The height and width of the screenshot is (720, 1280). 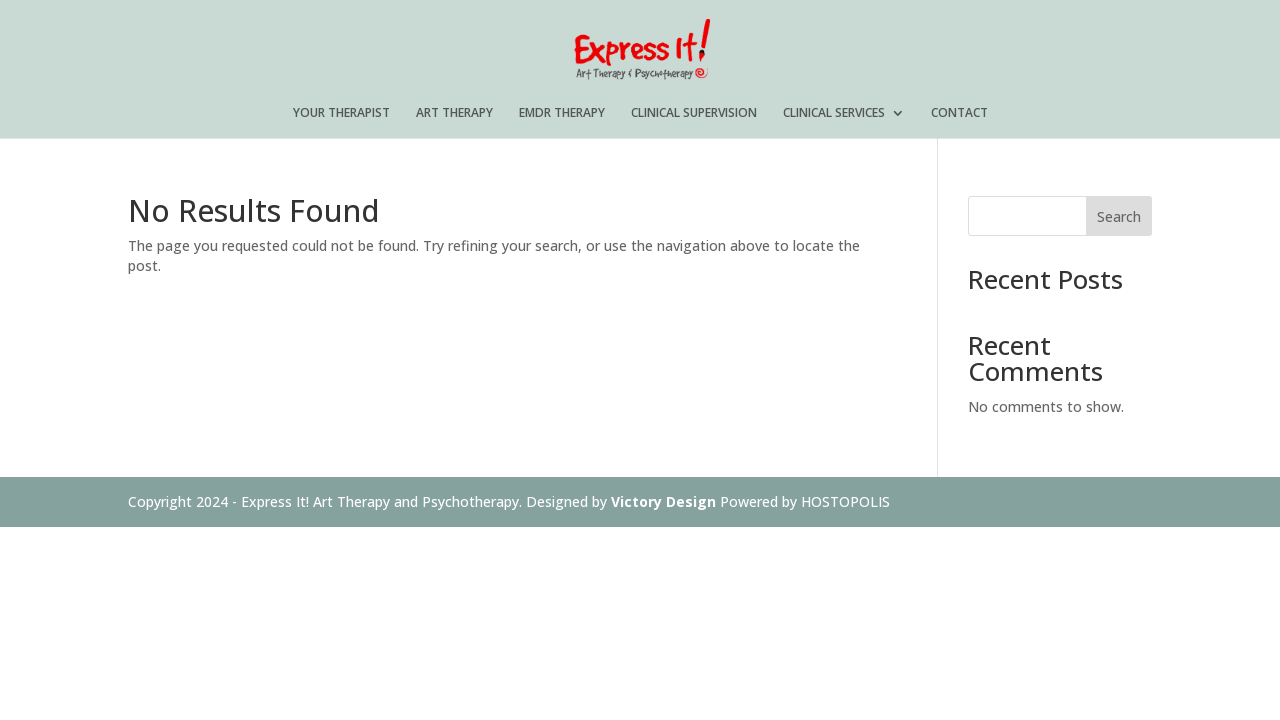 What do you see at coordinates (454, 113) in the screenshot?
I see `ART THERAPY` at bounding box center [454, 113].